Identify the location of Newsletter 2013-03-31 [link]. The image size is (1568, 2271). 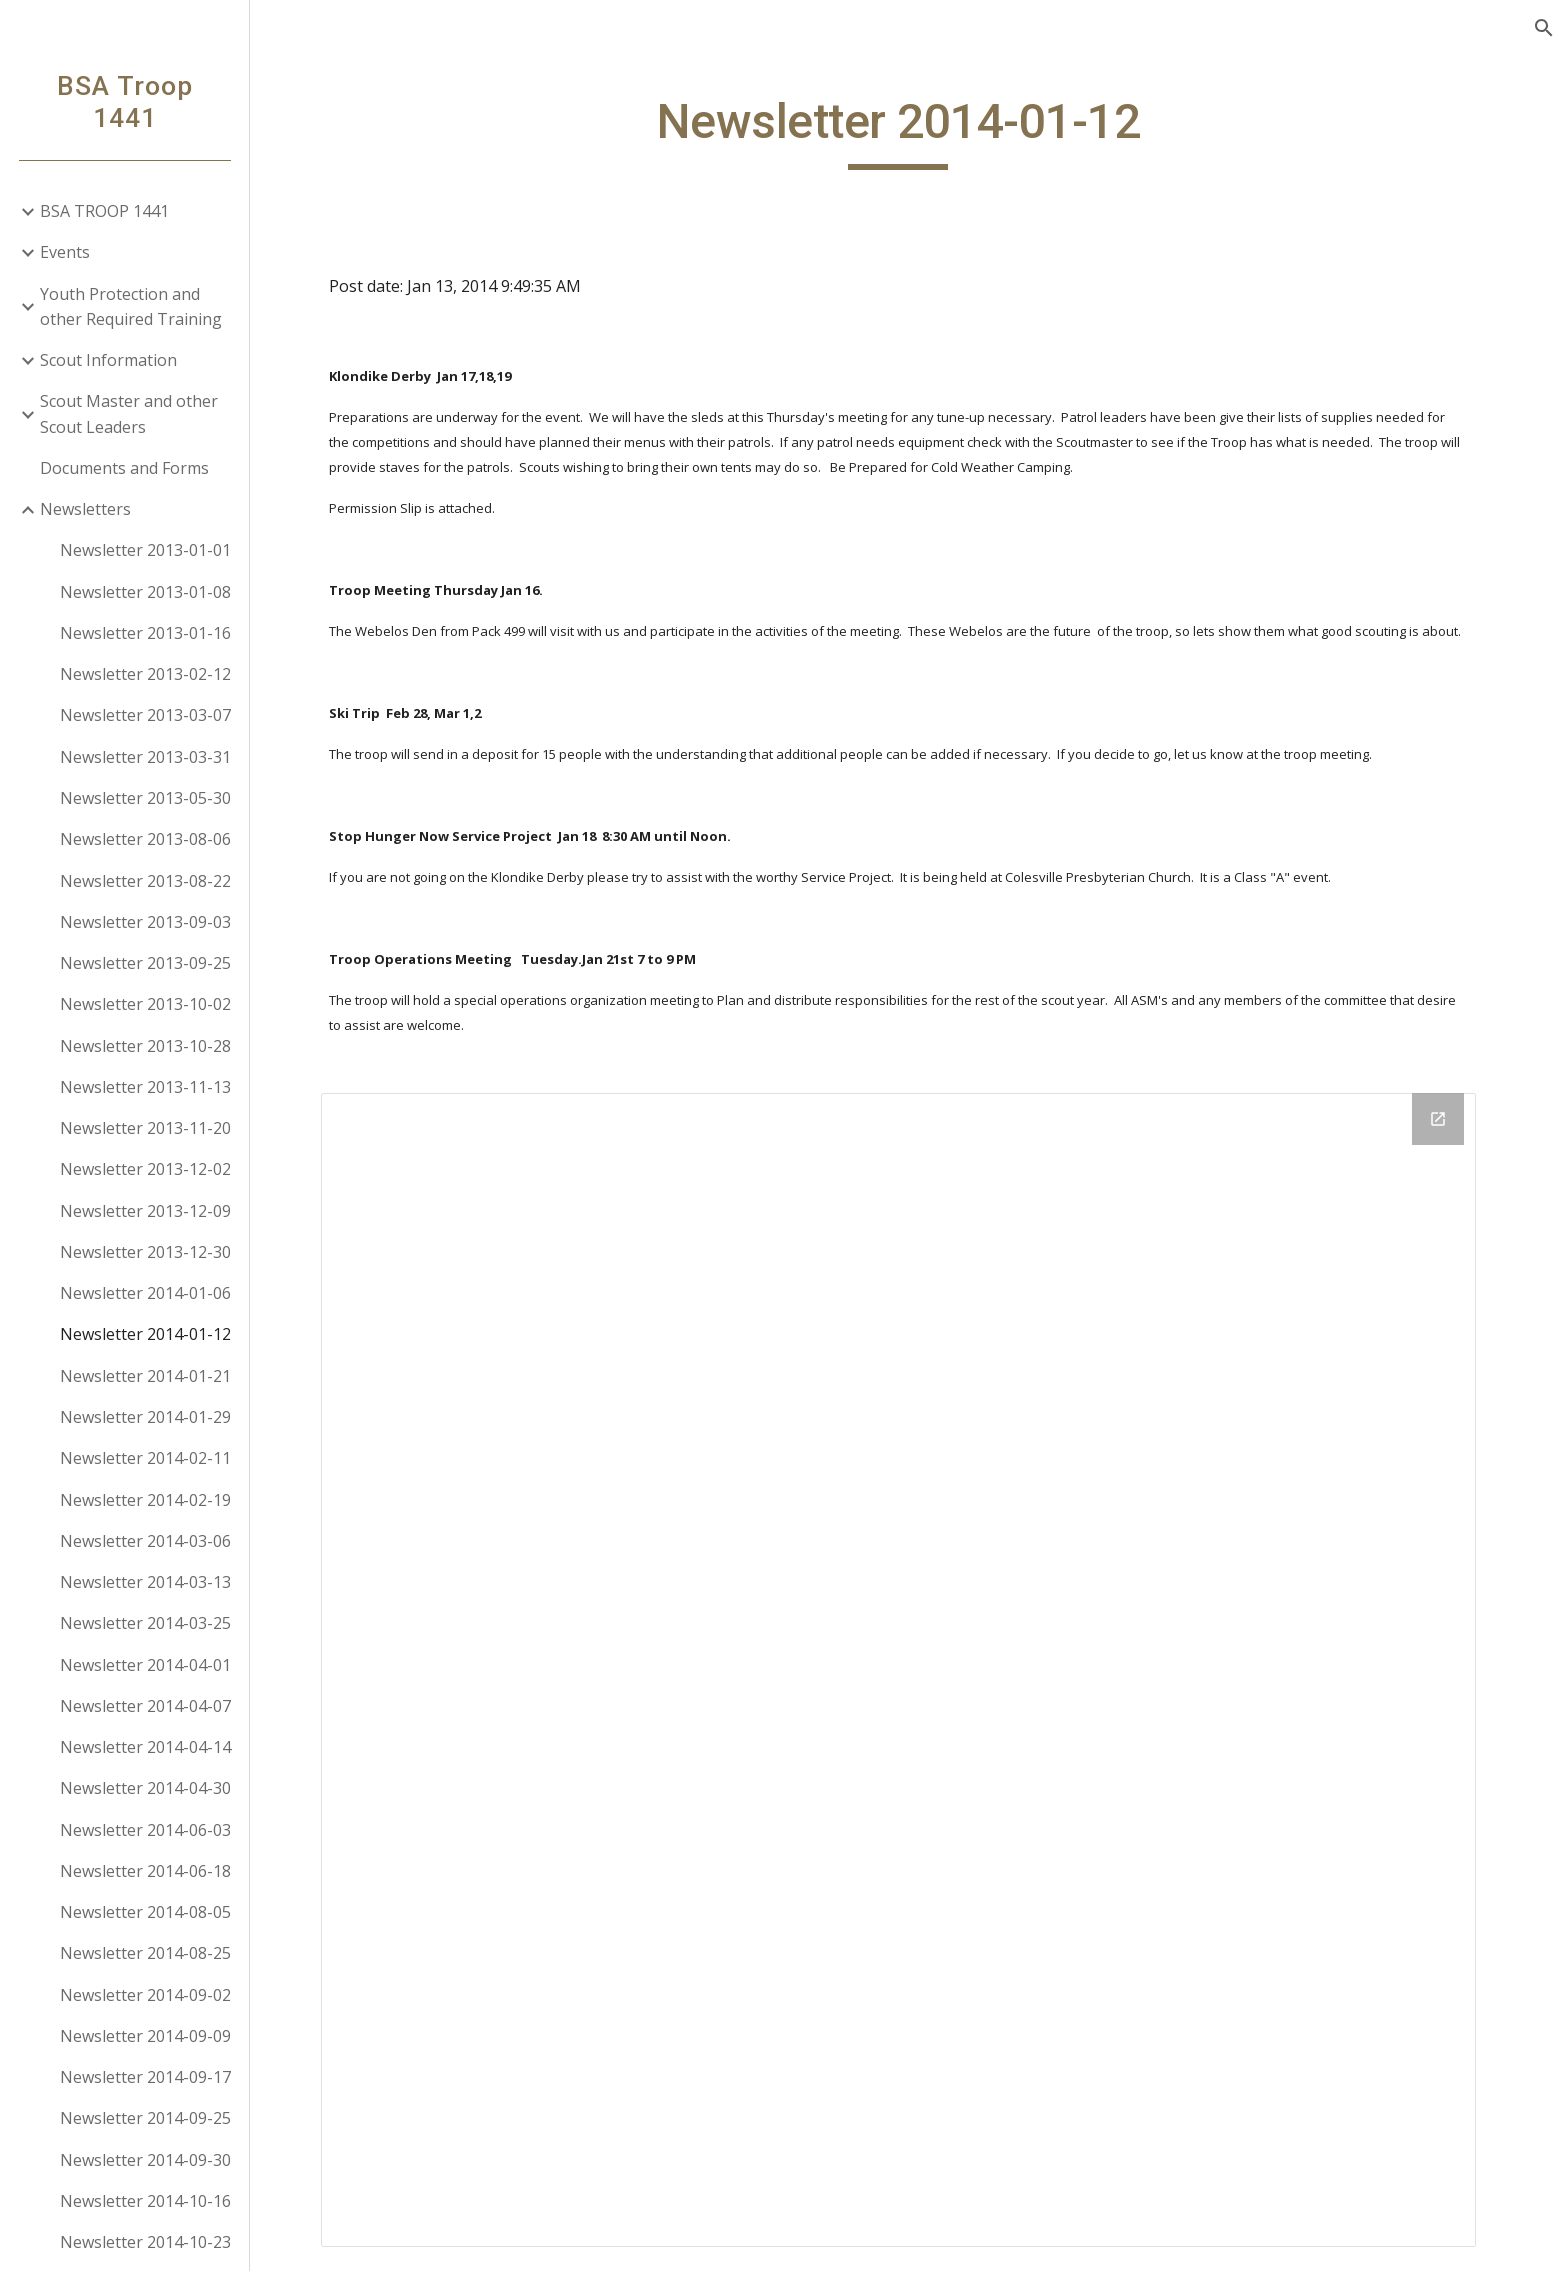
(145, 757).